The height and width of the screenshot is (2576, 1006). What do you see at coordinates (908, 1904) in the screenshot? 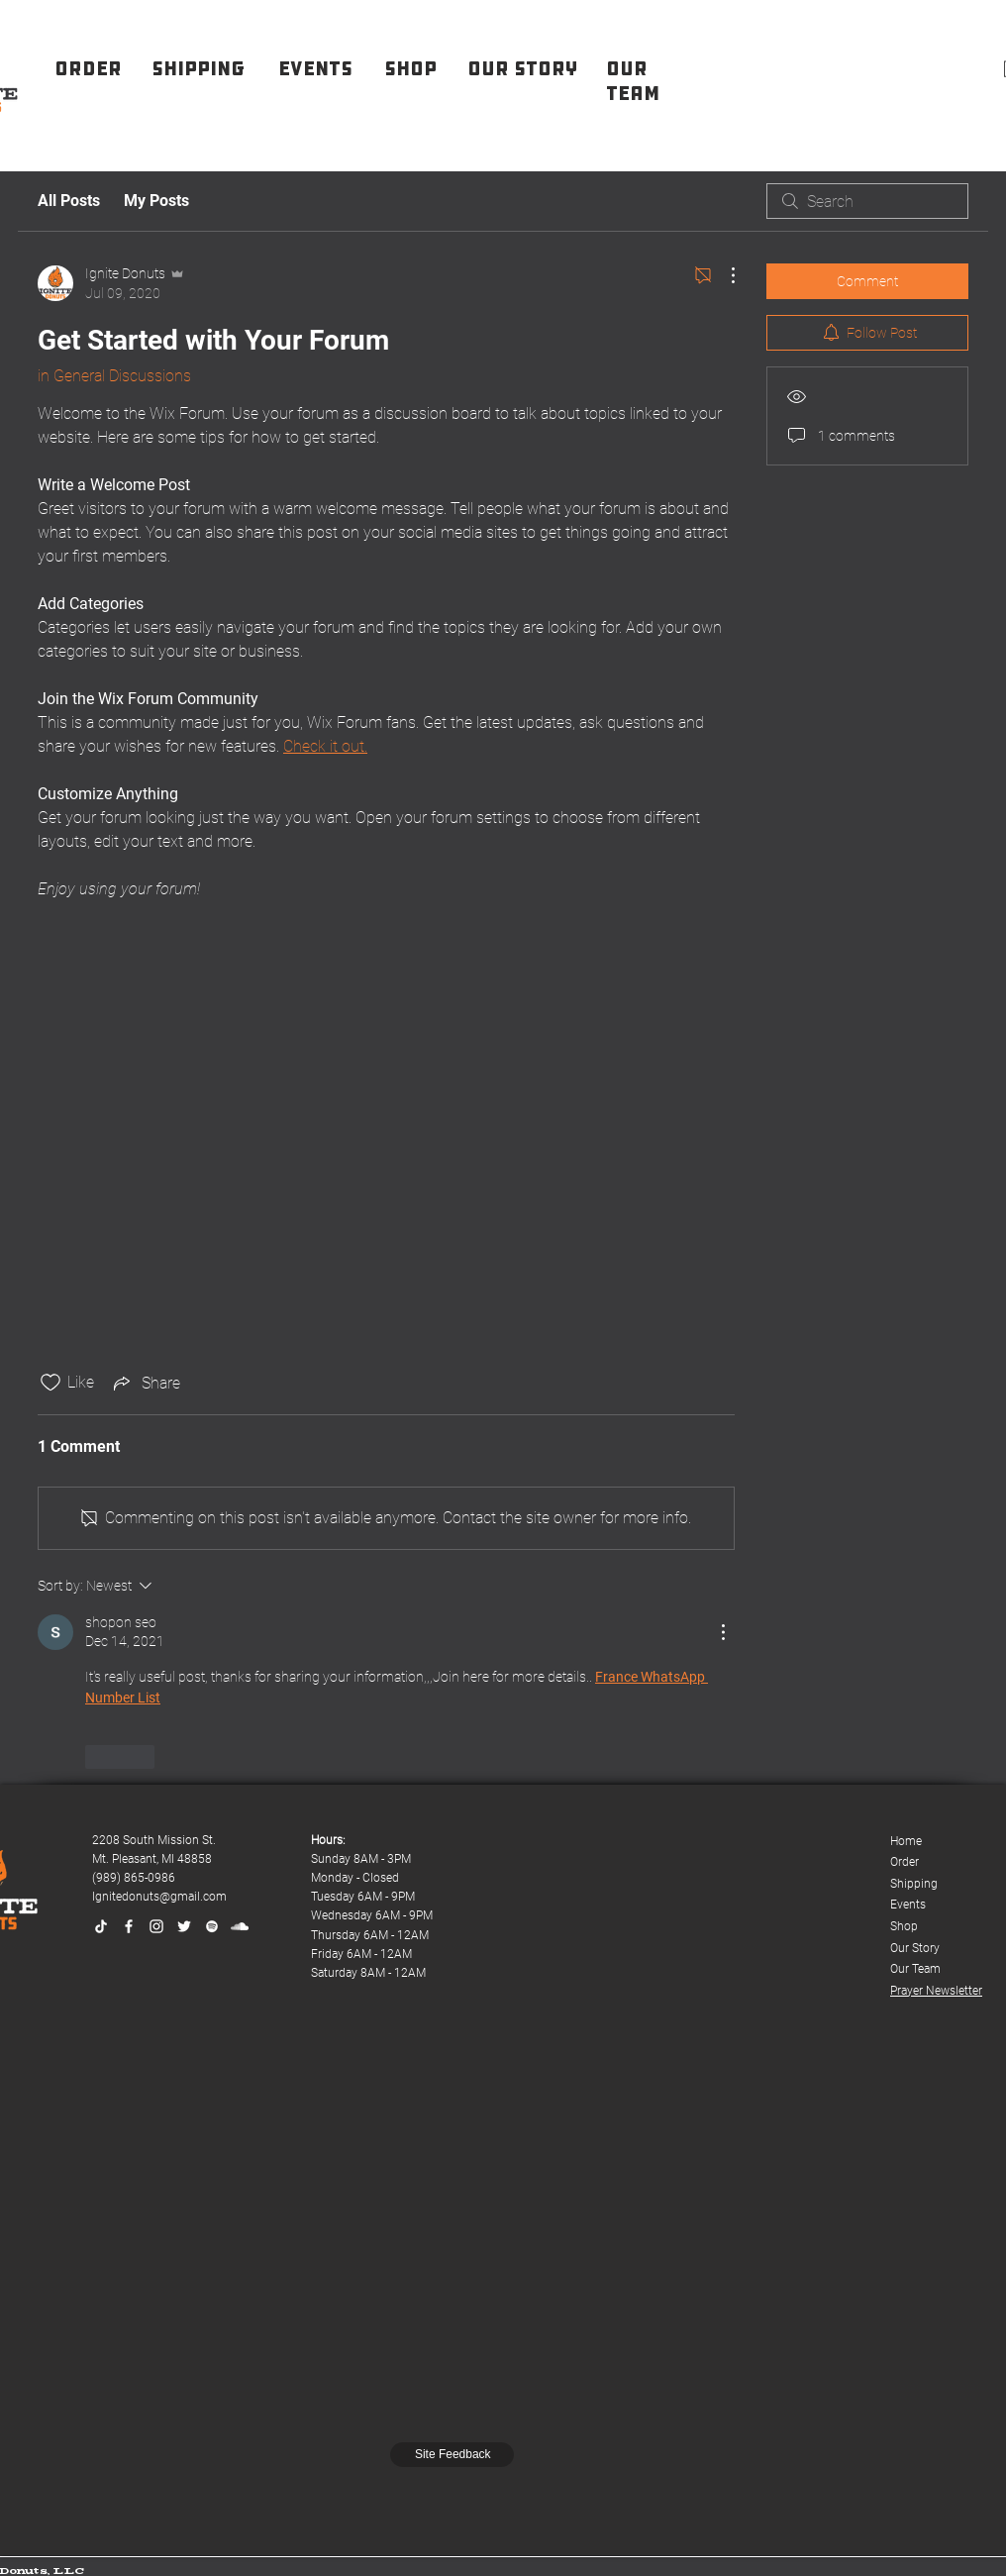
I see `Events` at bounding box center [908, 1904].